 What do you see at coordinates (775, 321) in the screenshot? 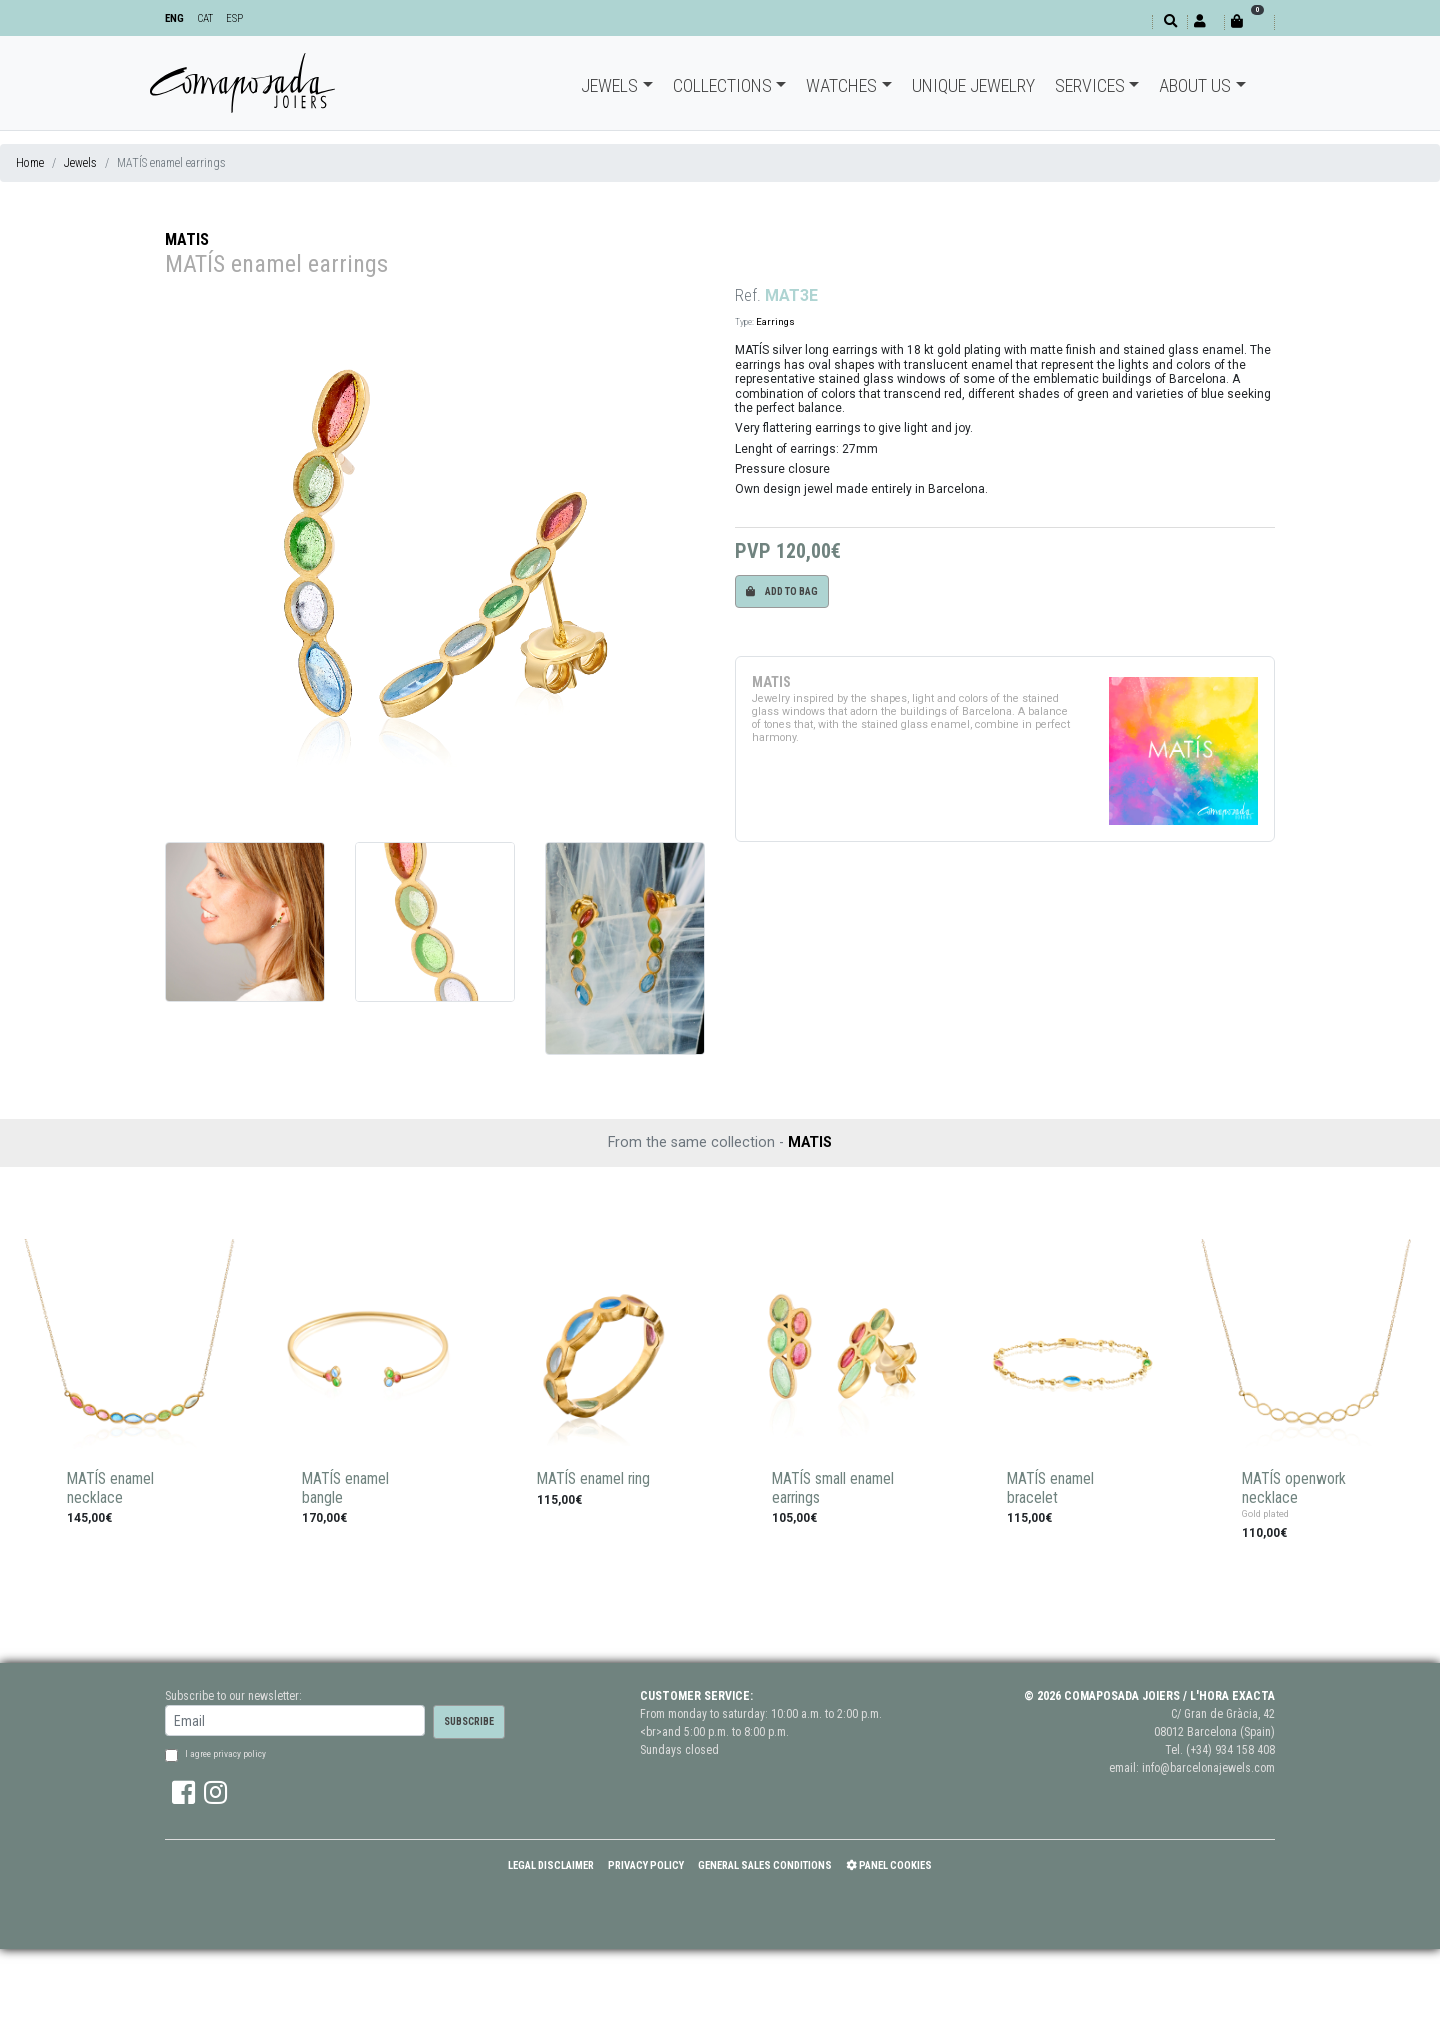
I see `Earrings` at bounding box center [775, 321].